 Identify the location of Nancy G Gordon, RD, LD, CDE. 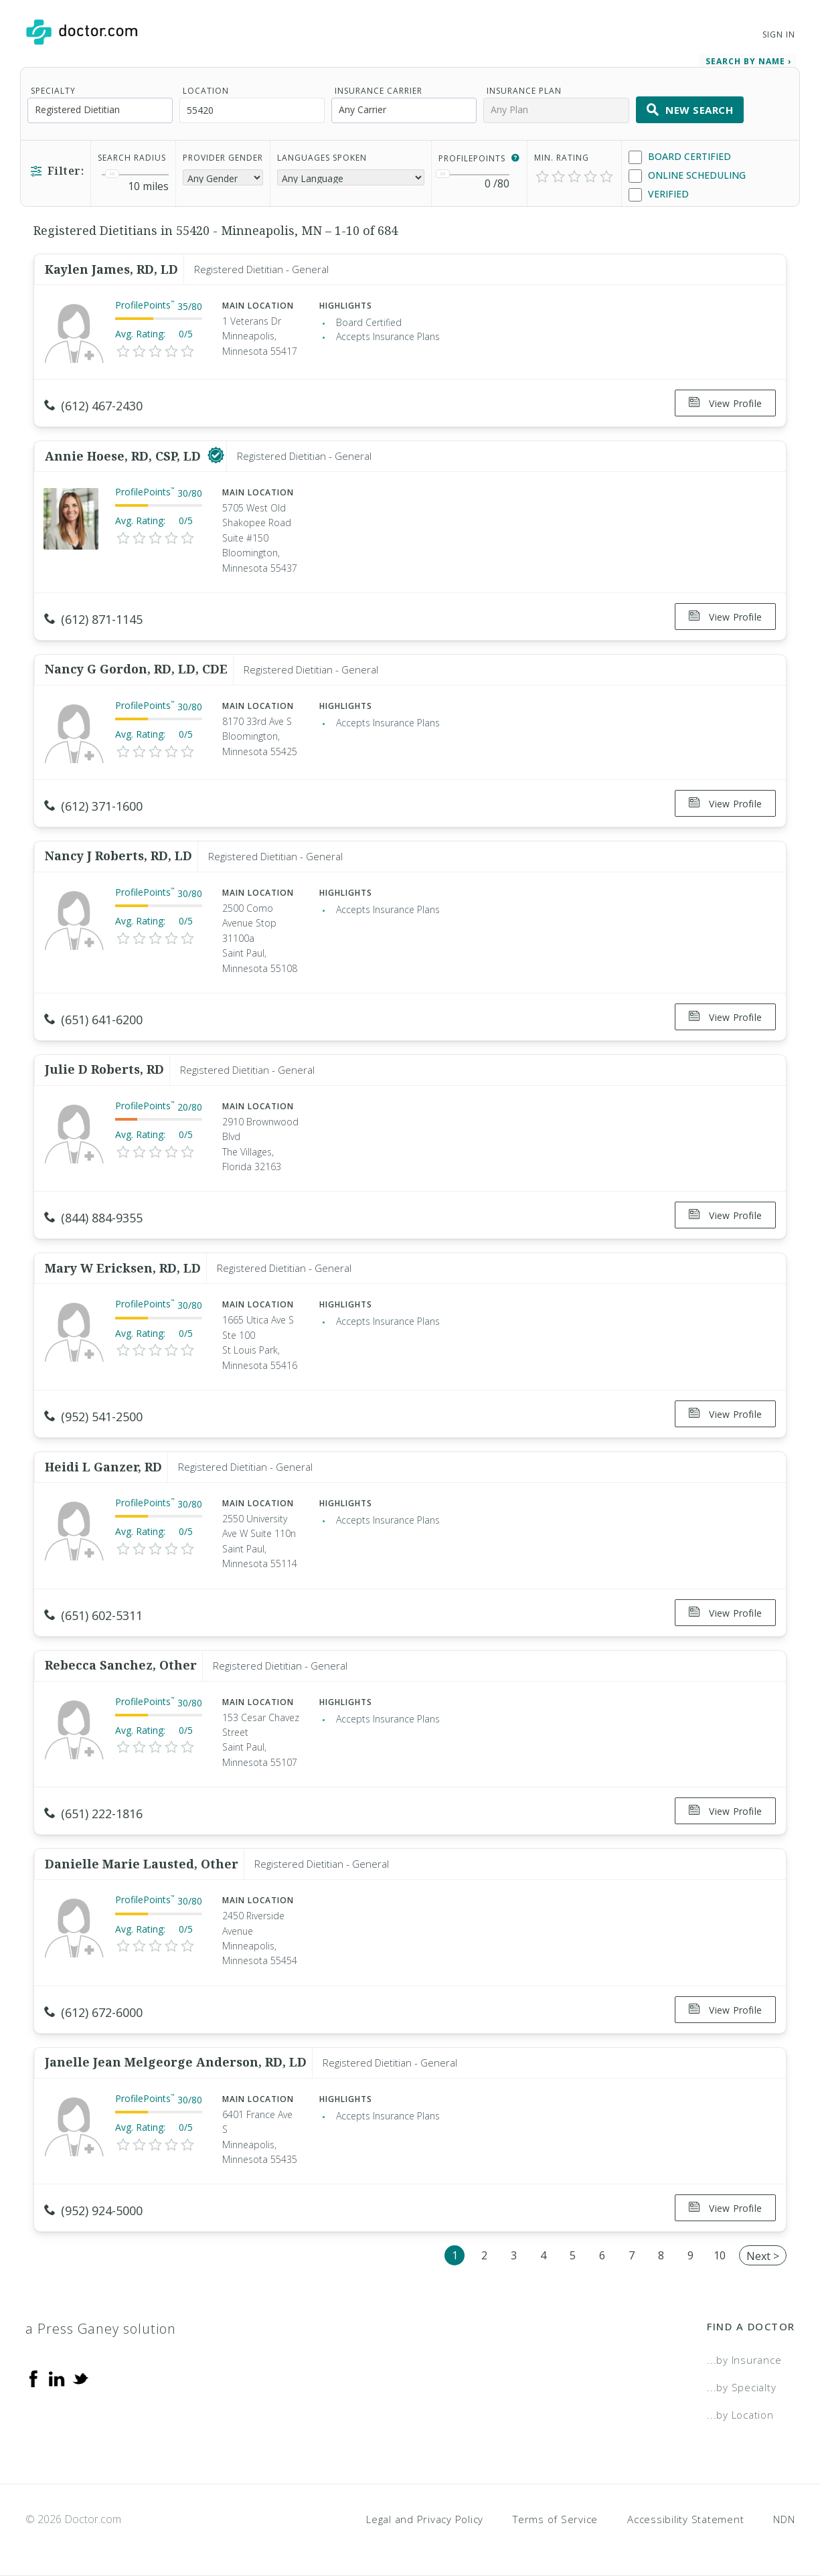
(136, 669).